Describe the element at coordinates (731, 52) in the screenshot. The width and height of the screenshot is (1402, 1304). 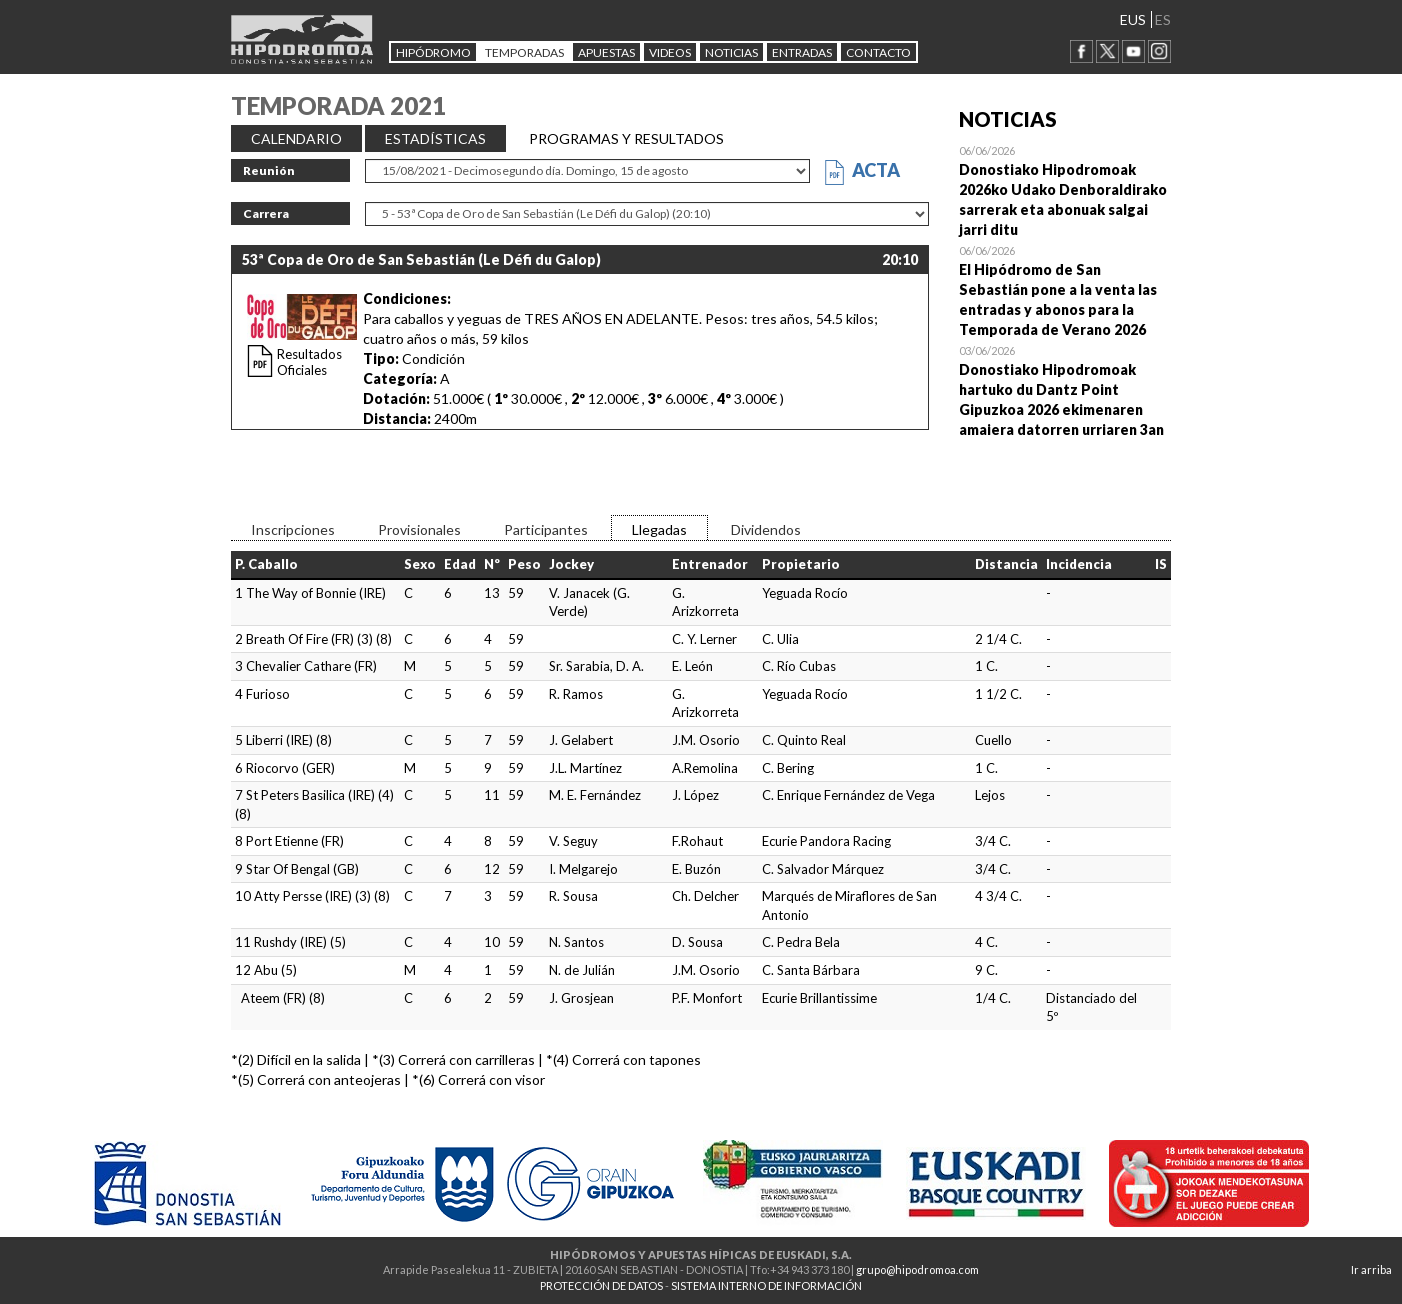
I see `NOTICIAS` at that location.